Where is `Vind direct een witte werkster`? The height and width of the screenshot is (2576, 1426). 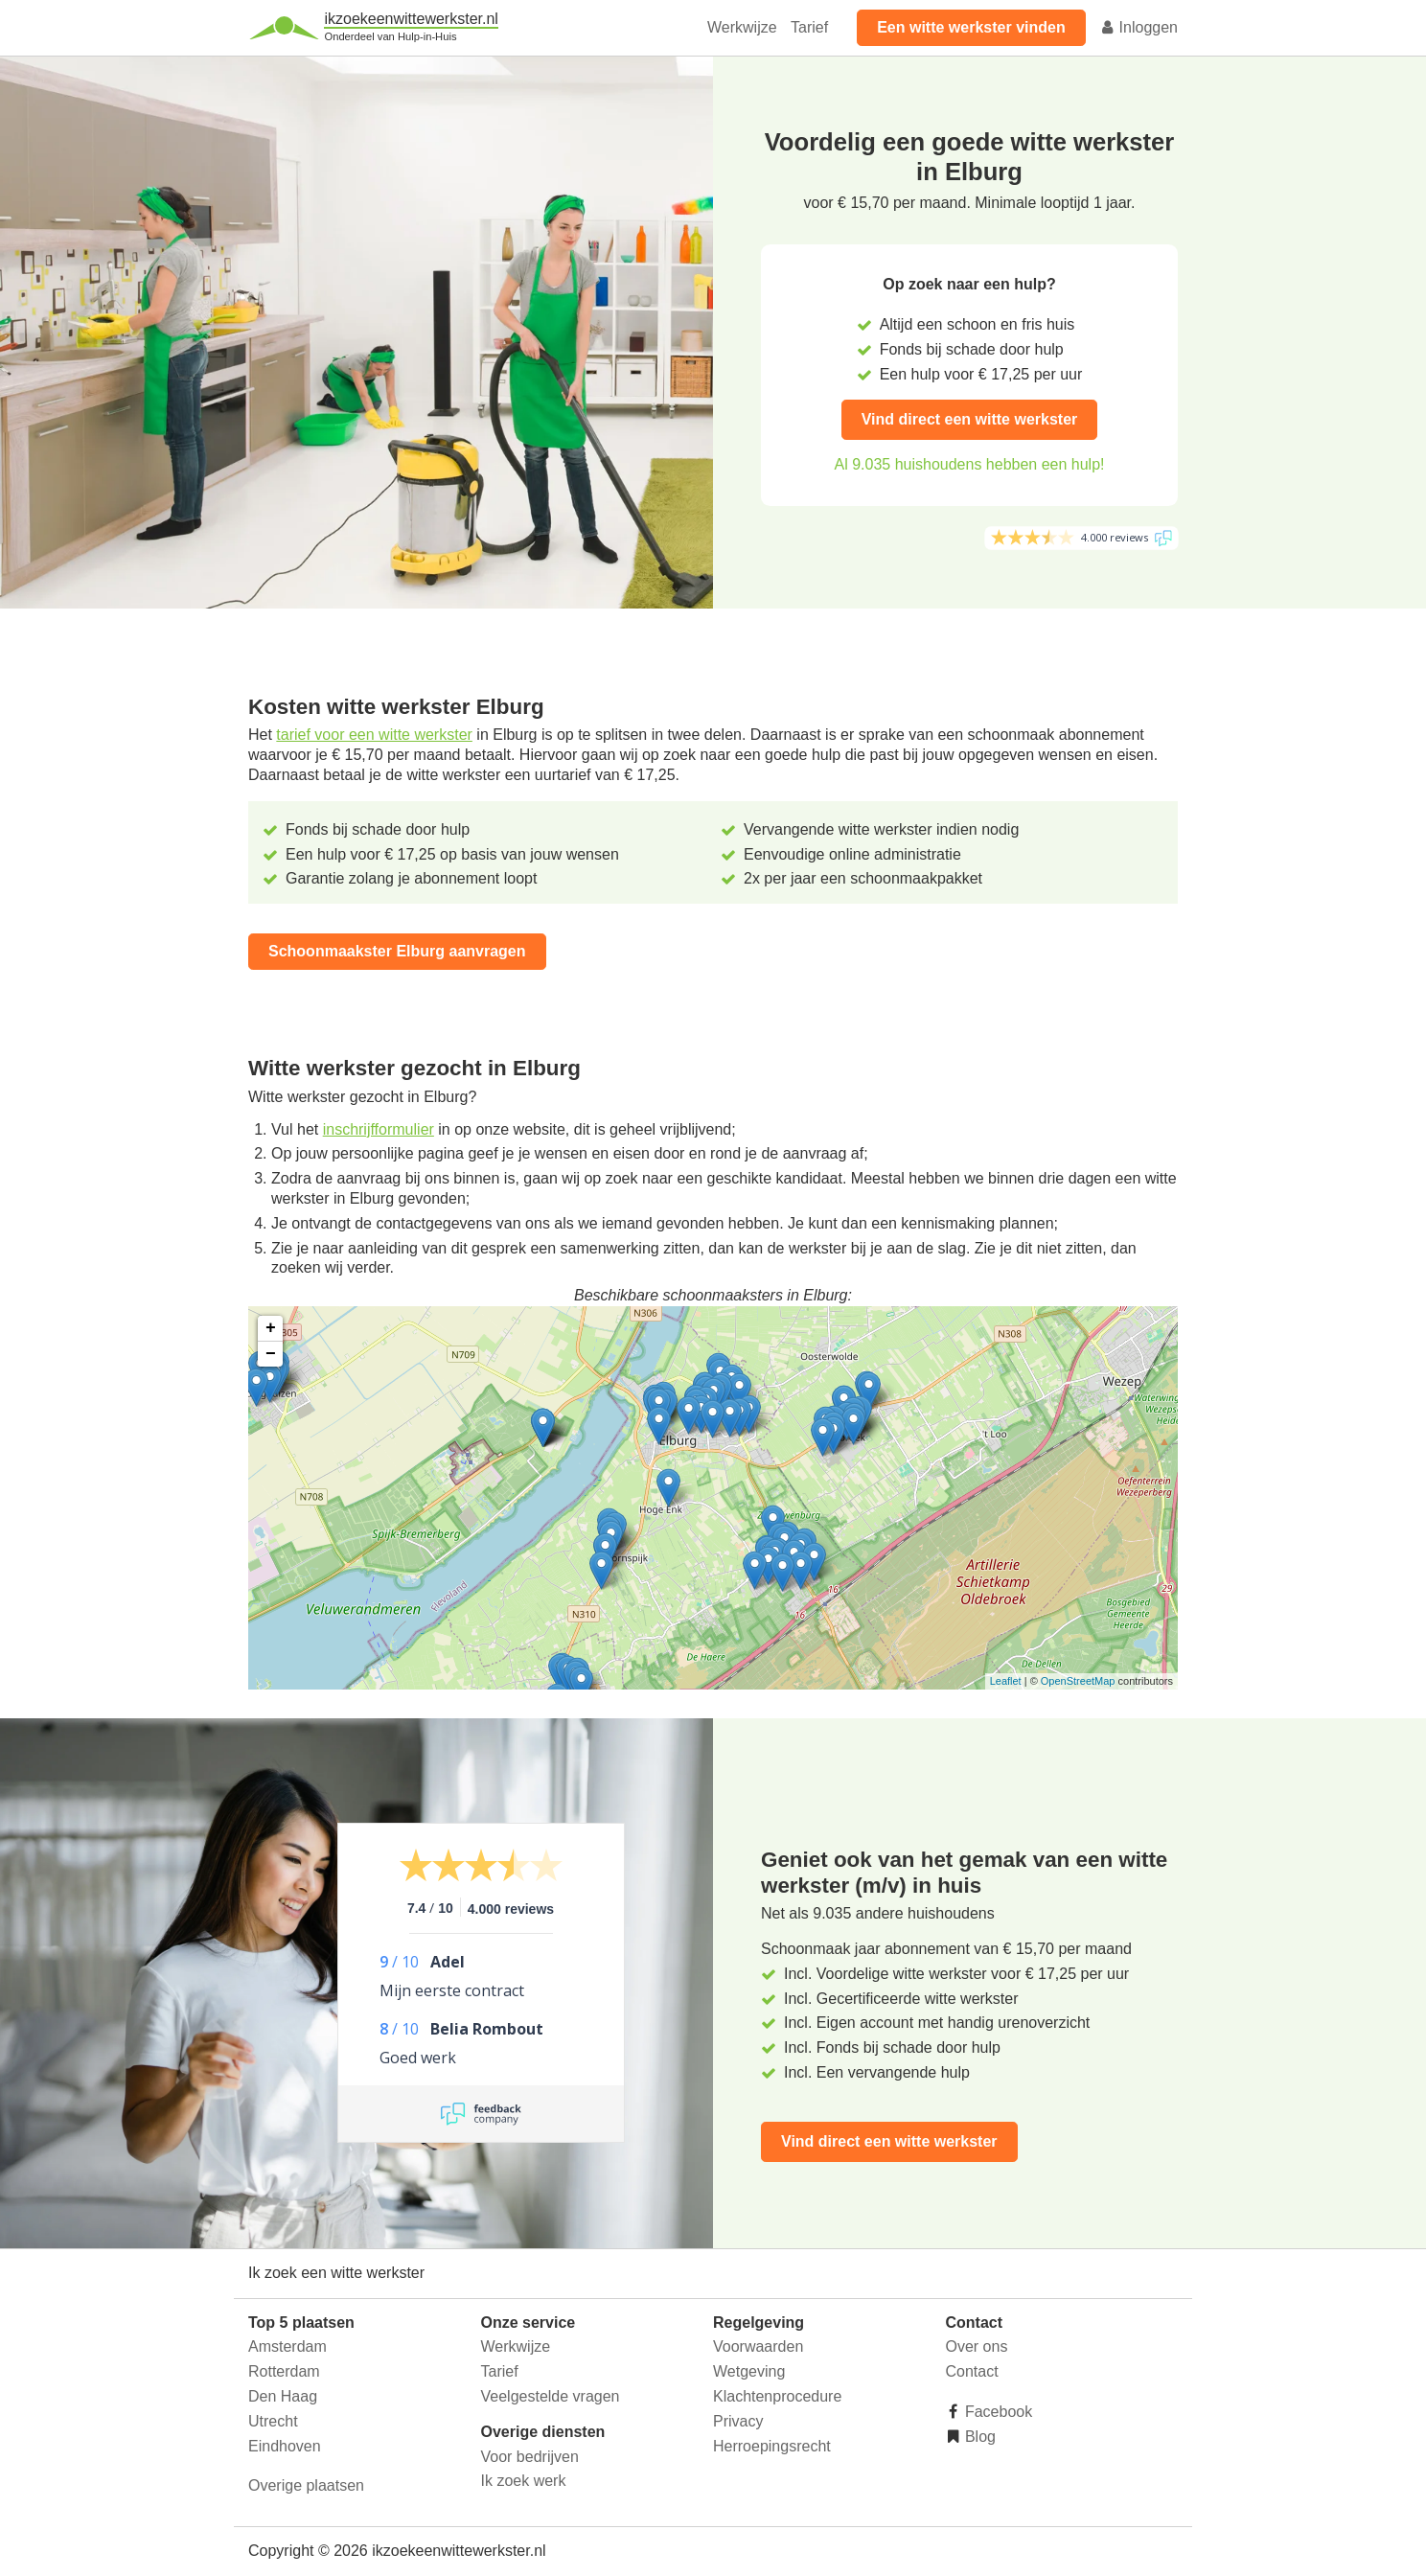
Vind direct een witte werkster is located at coordinates (970, 419).